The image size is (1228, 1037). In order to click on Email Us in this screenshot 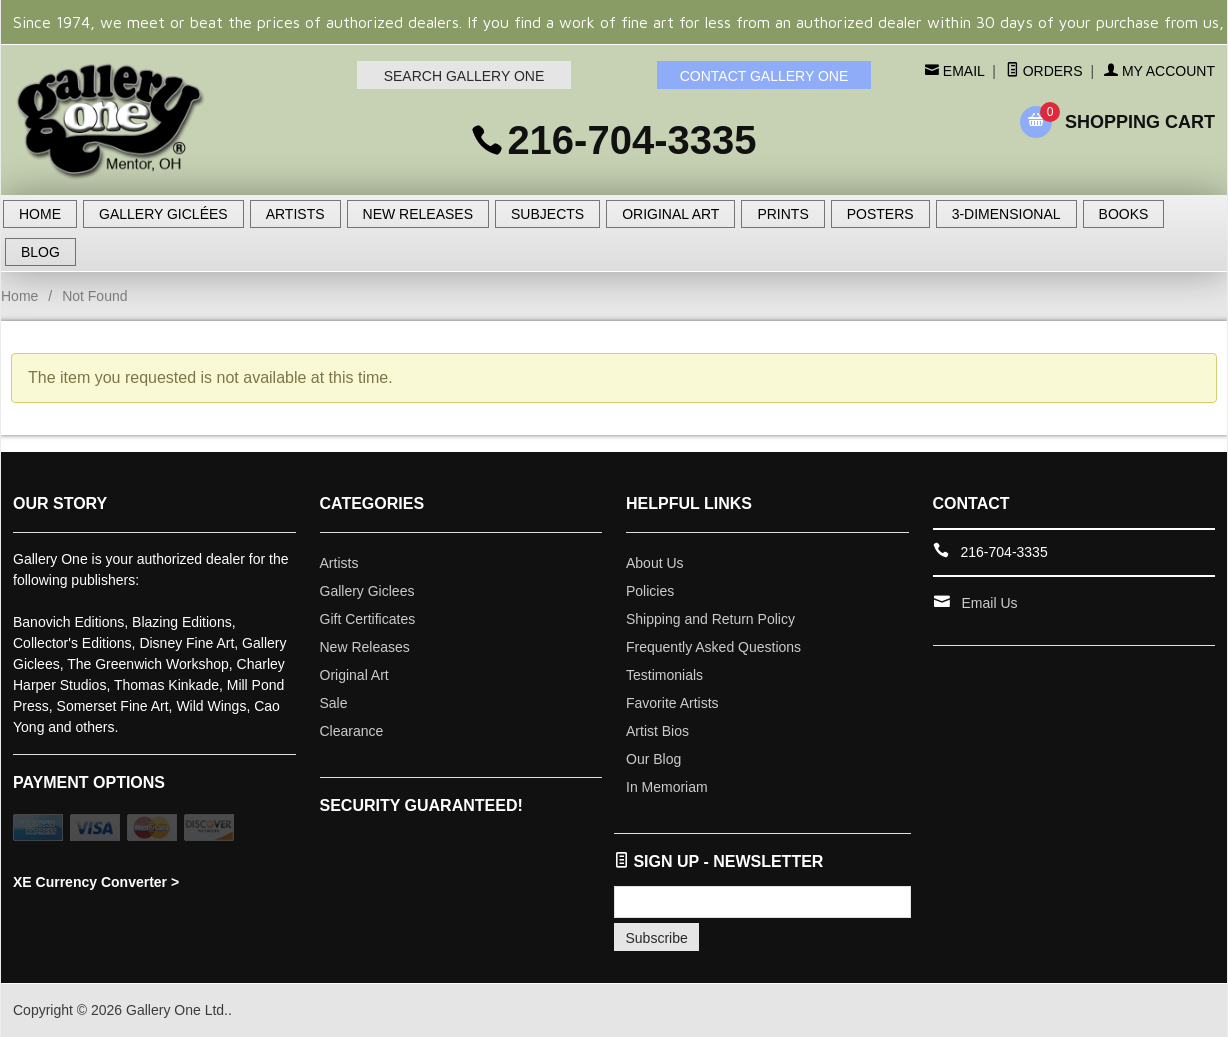, I will do `click(990, 603)`.